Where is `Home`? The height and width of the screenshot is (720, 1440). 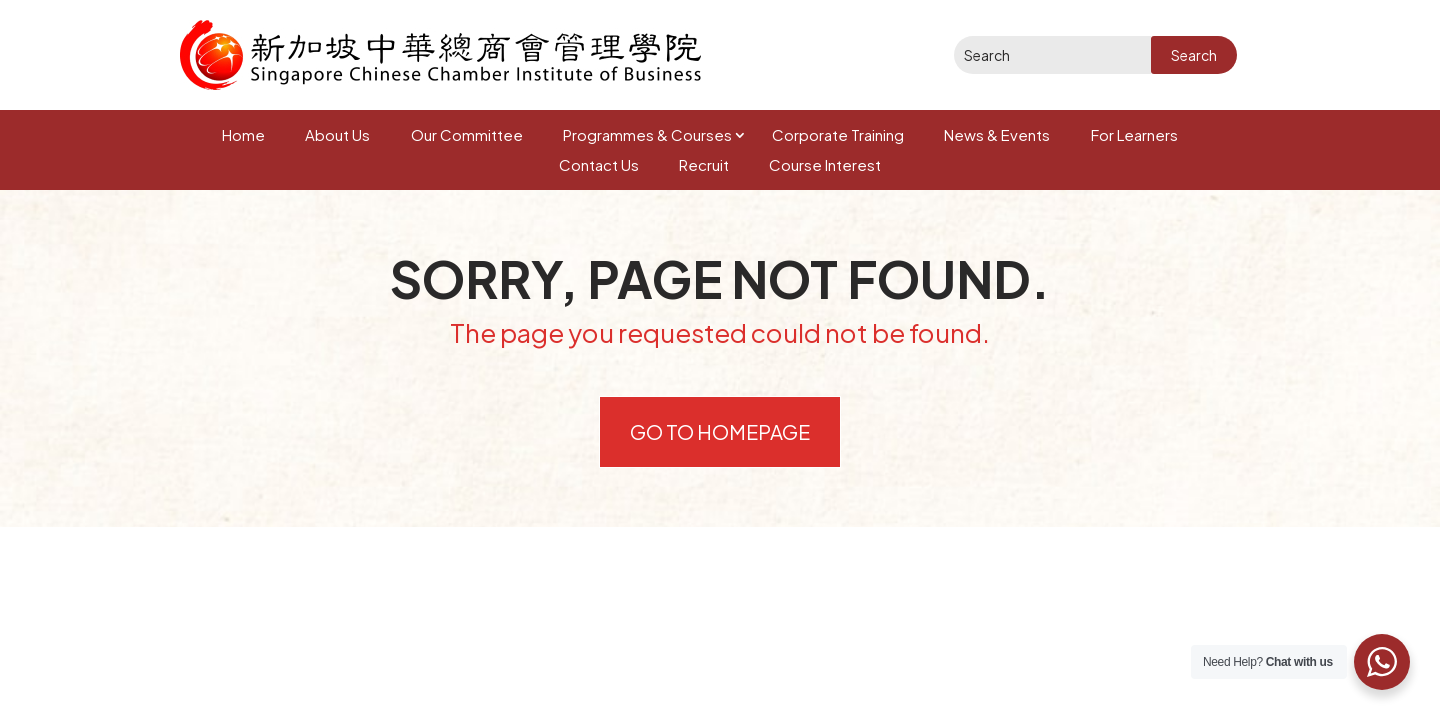
Home is located at coordinates (243, 134).